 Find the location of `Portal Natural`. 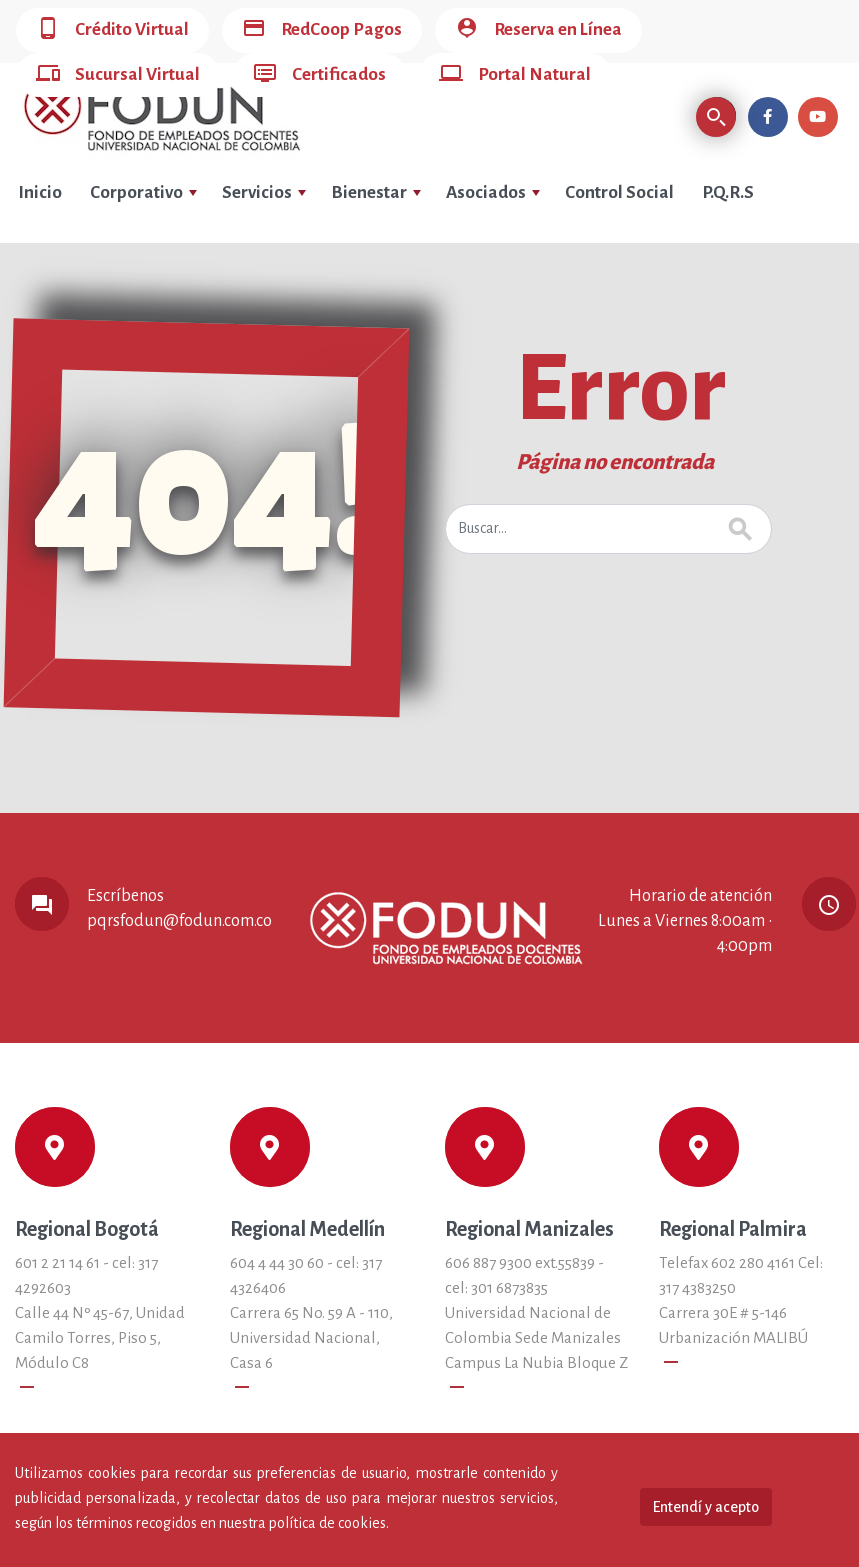

Portal Natural is located at coordinates (515, 75).